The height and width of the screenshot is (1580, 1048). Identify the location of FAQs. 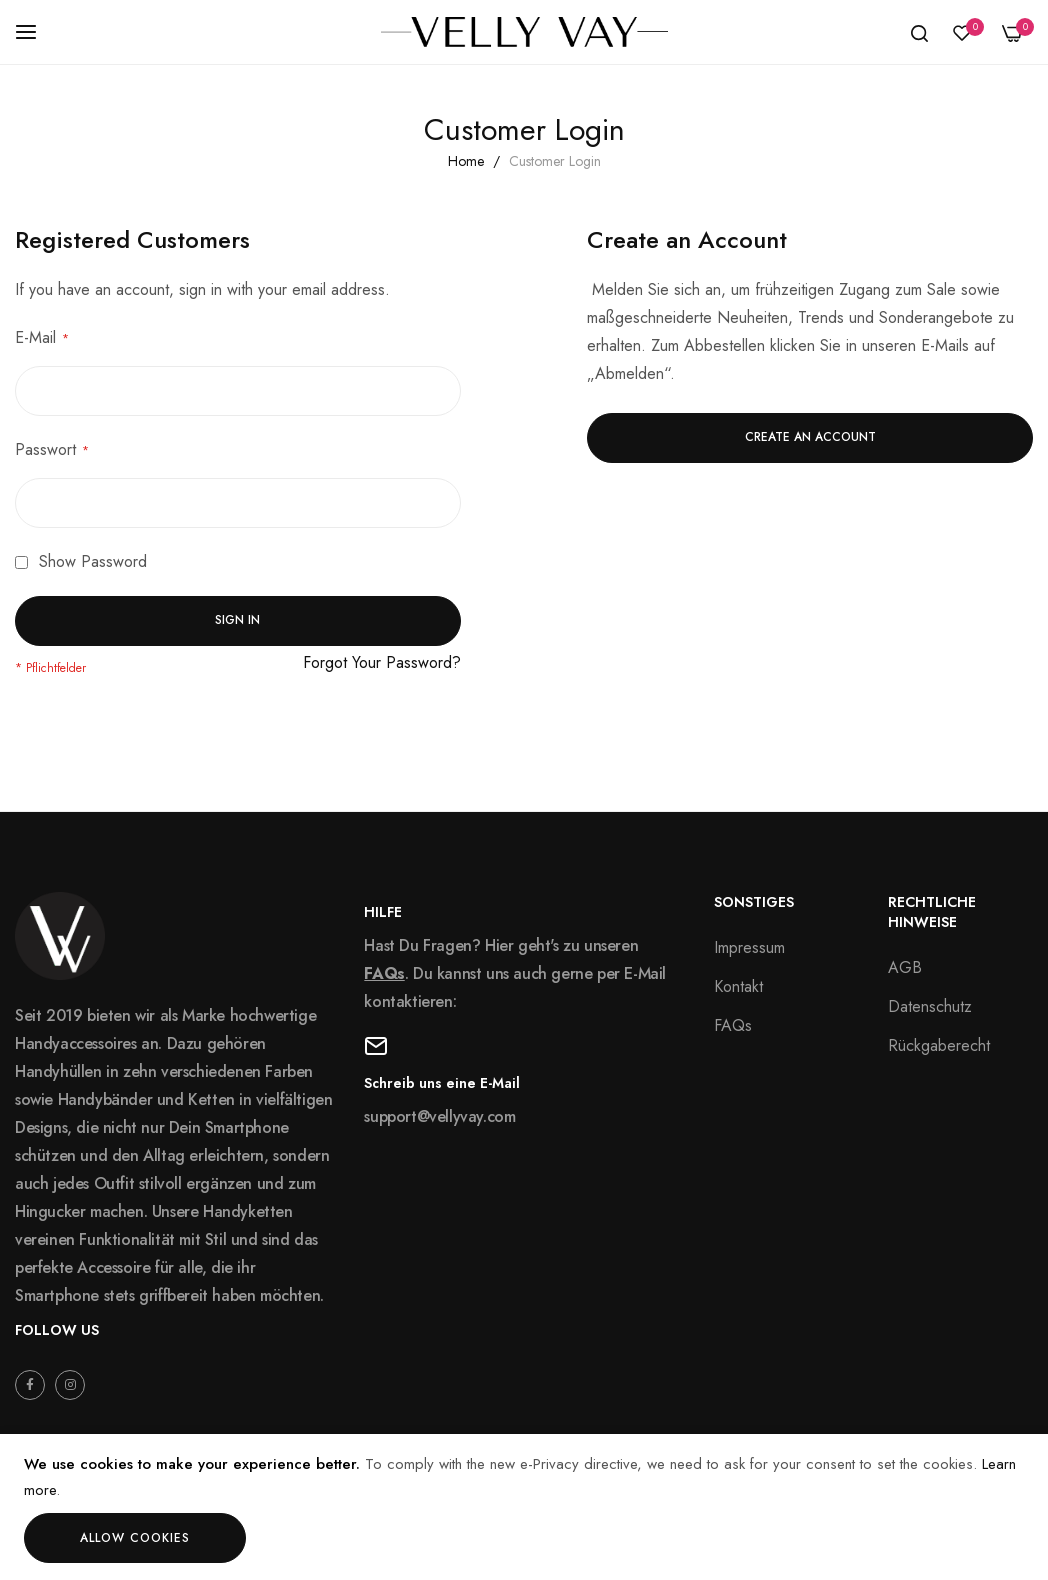
(384, 973).